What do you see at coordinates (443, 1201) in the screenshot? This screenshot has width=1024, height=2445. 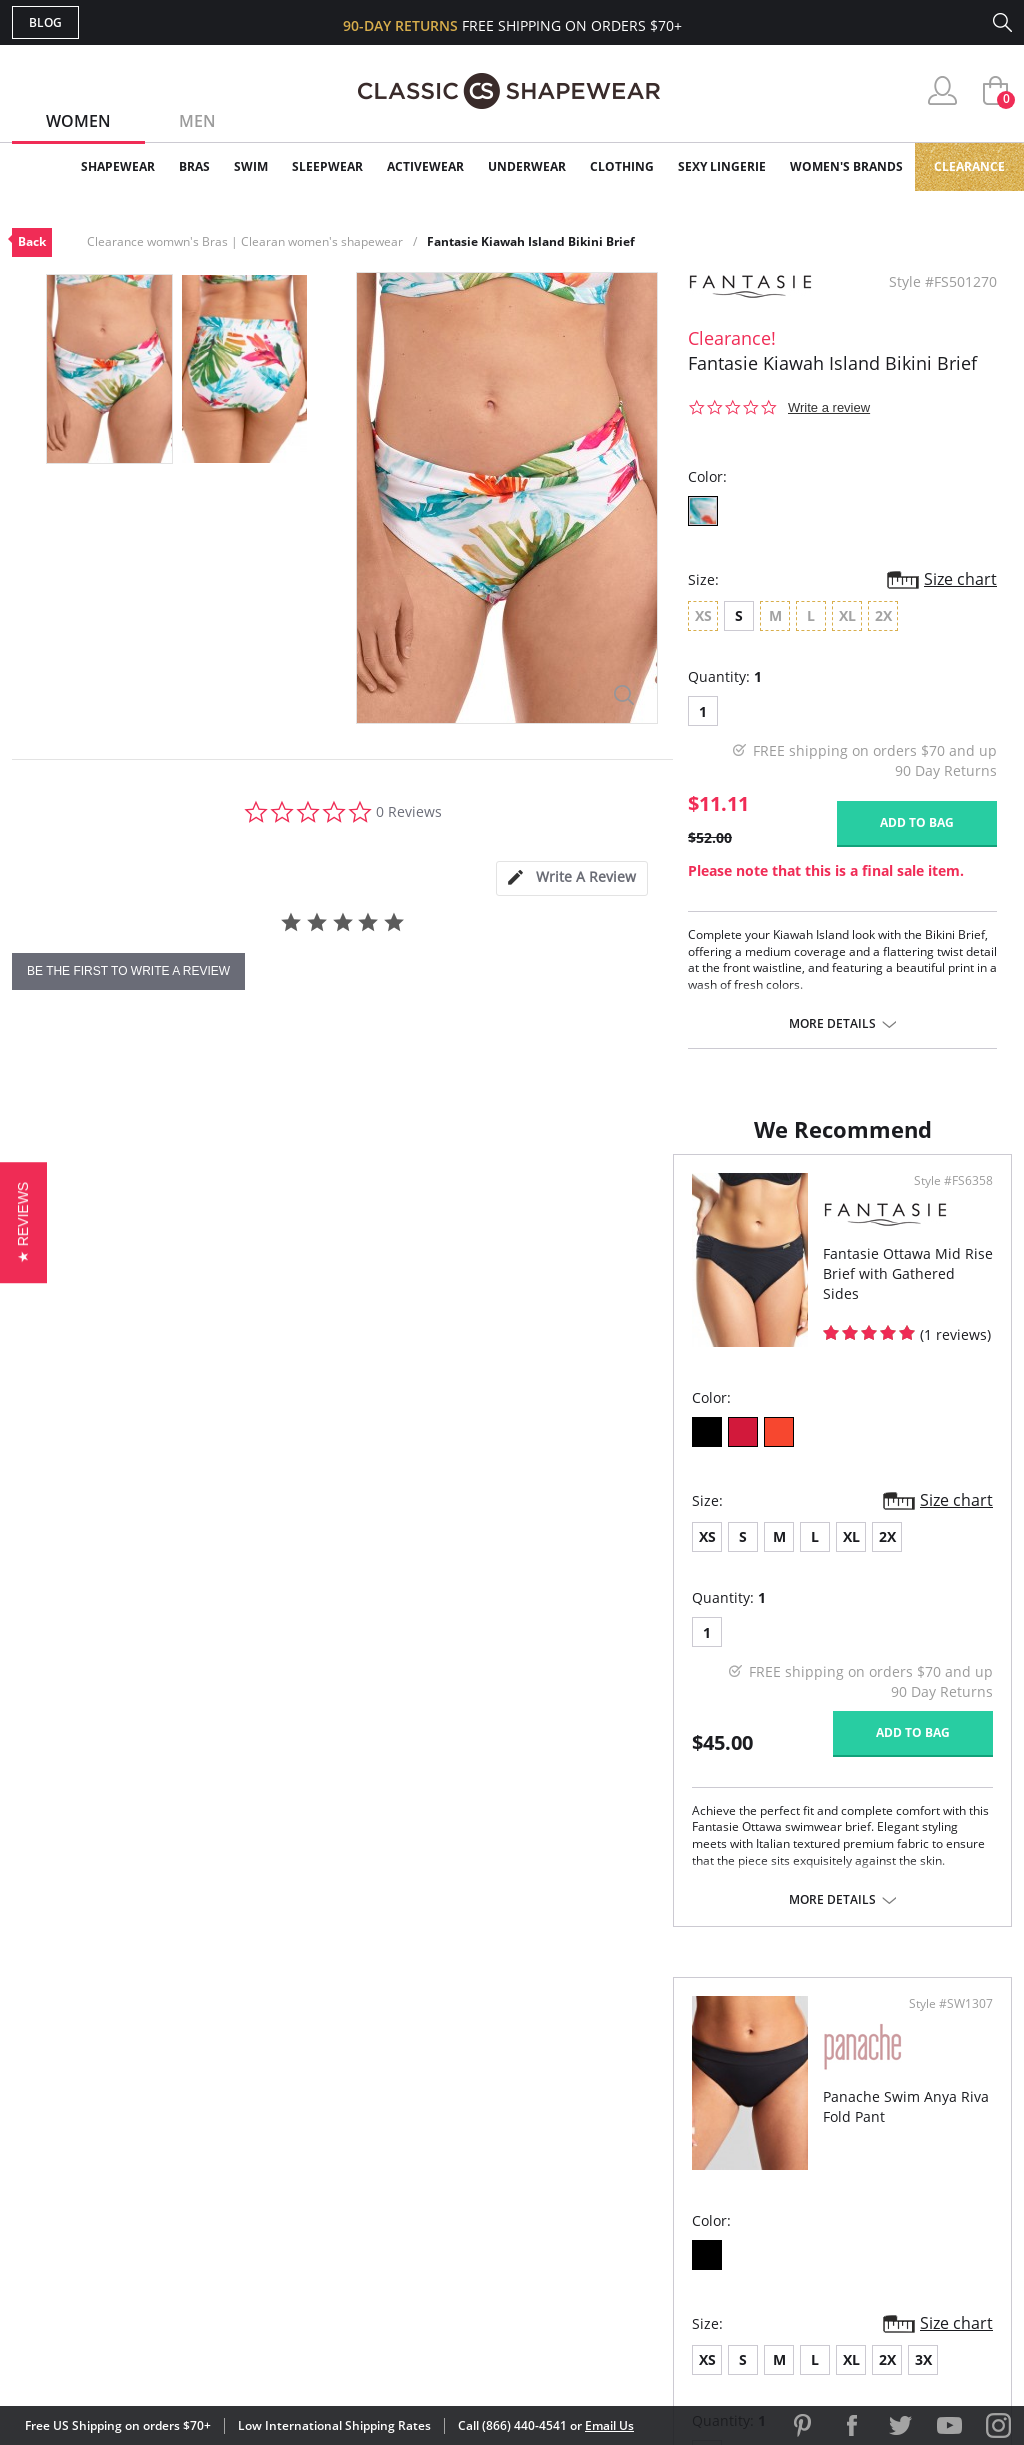 I see `Style #FS6358` at bounding box center [443, 1201].